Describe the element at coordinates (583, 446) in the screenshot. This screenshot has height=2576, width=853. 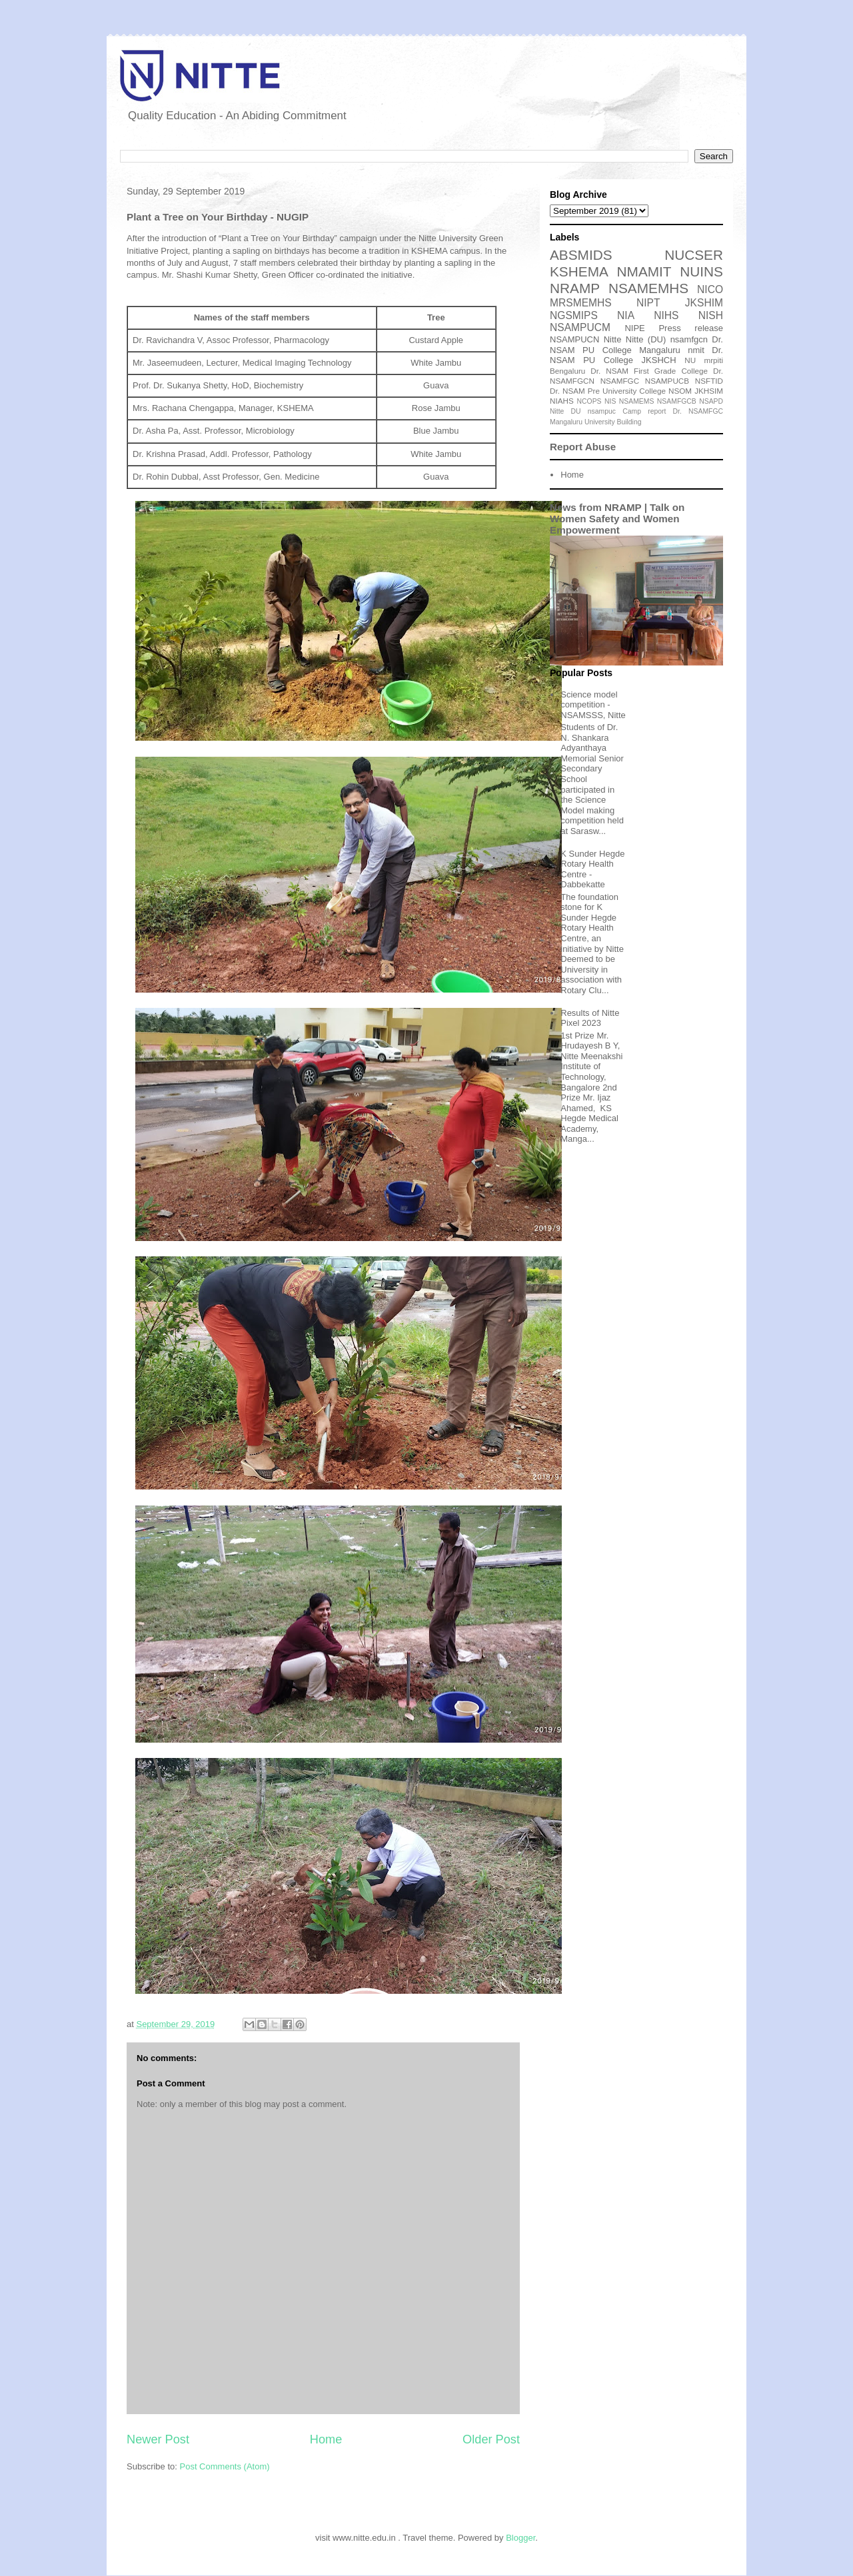
I see `Report Abuse` at that location.